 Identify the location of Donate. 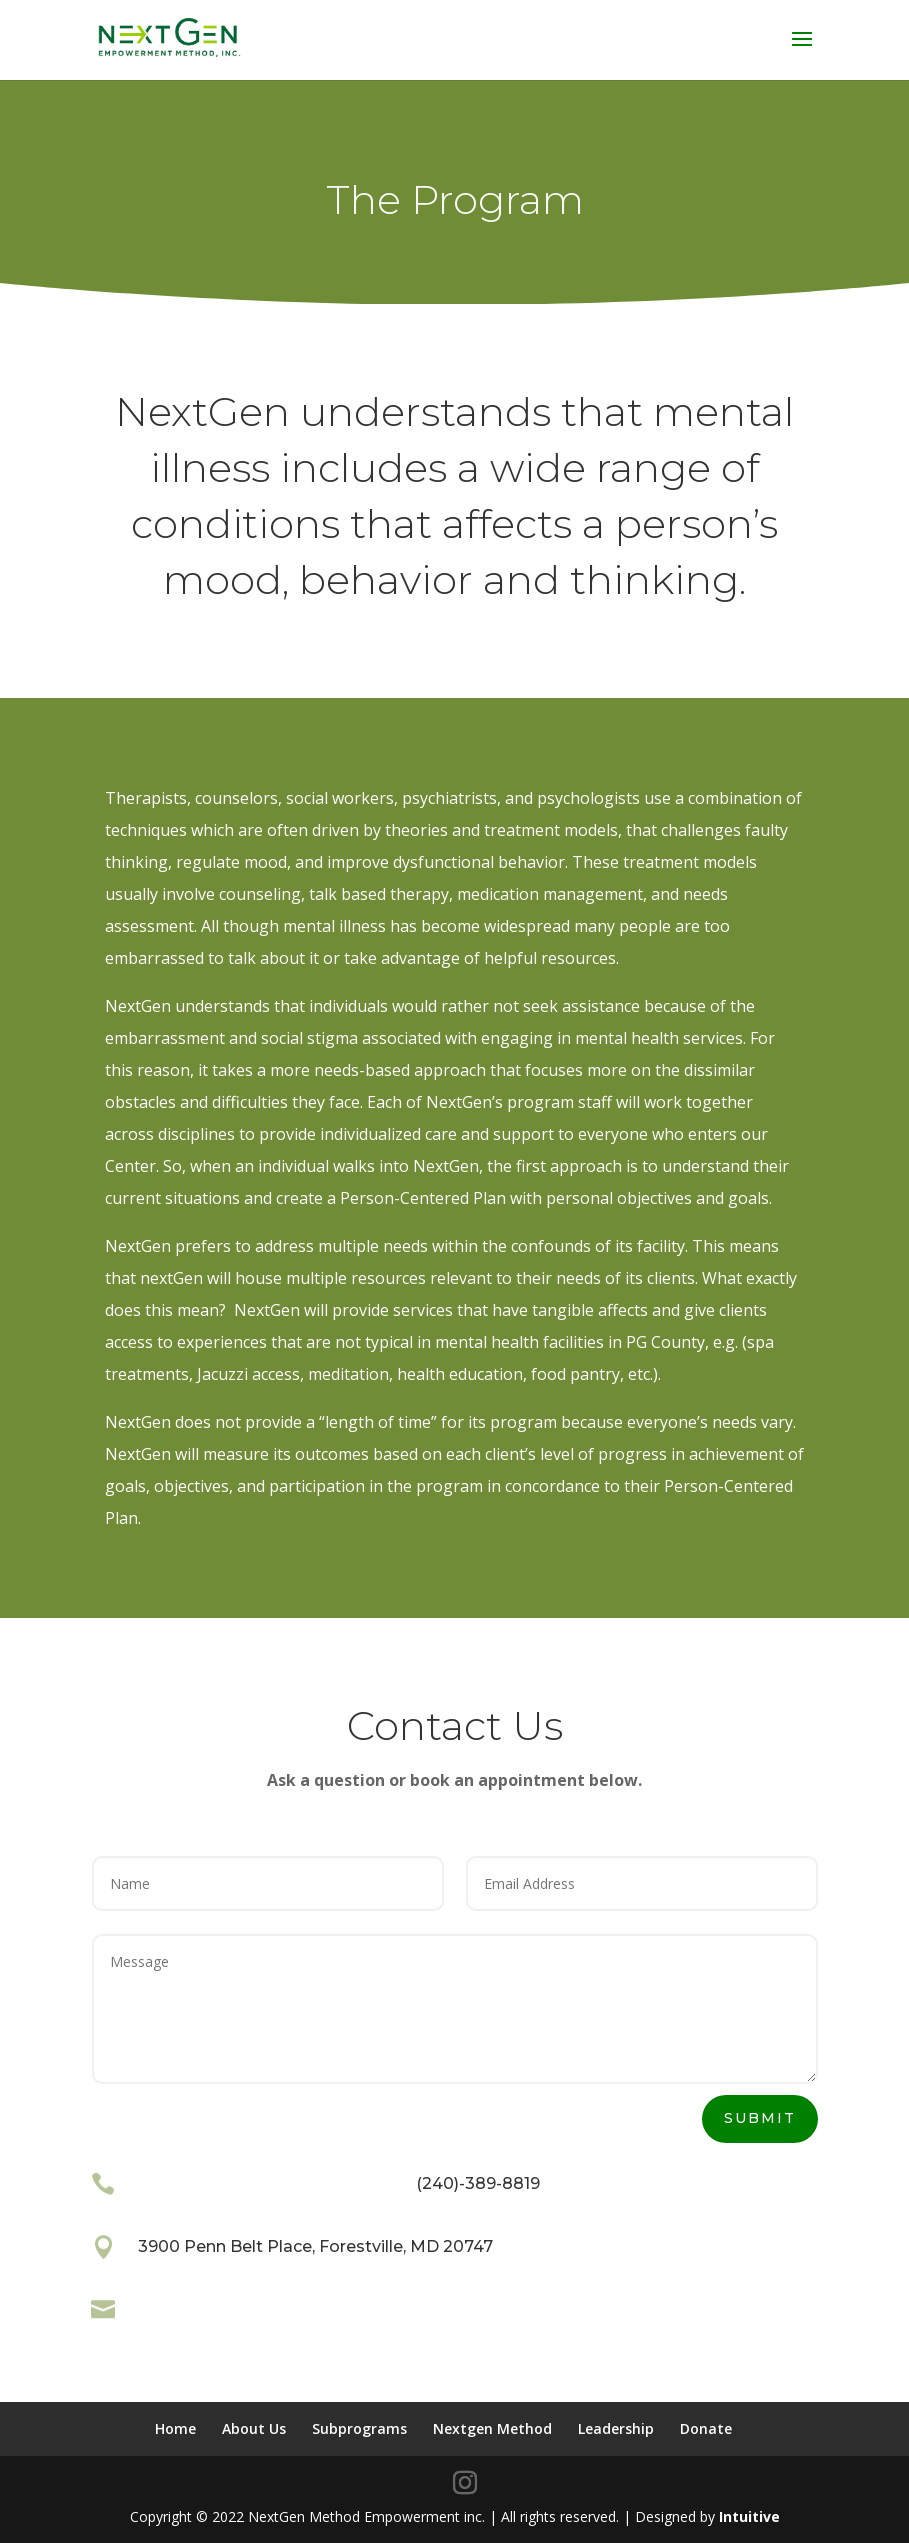
(706, 2428).